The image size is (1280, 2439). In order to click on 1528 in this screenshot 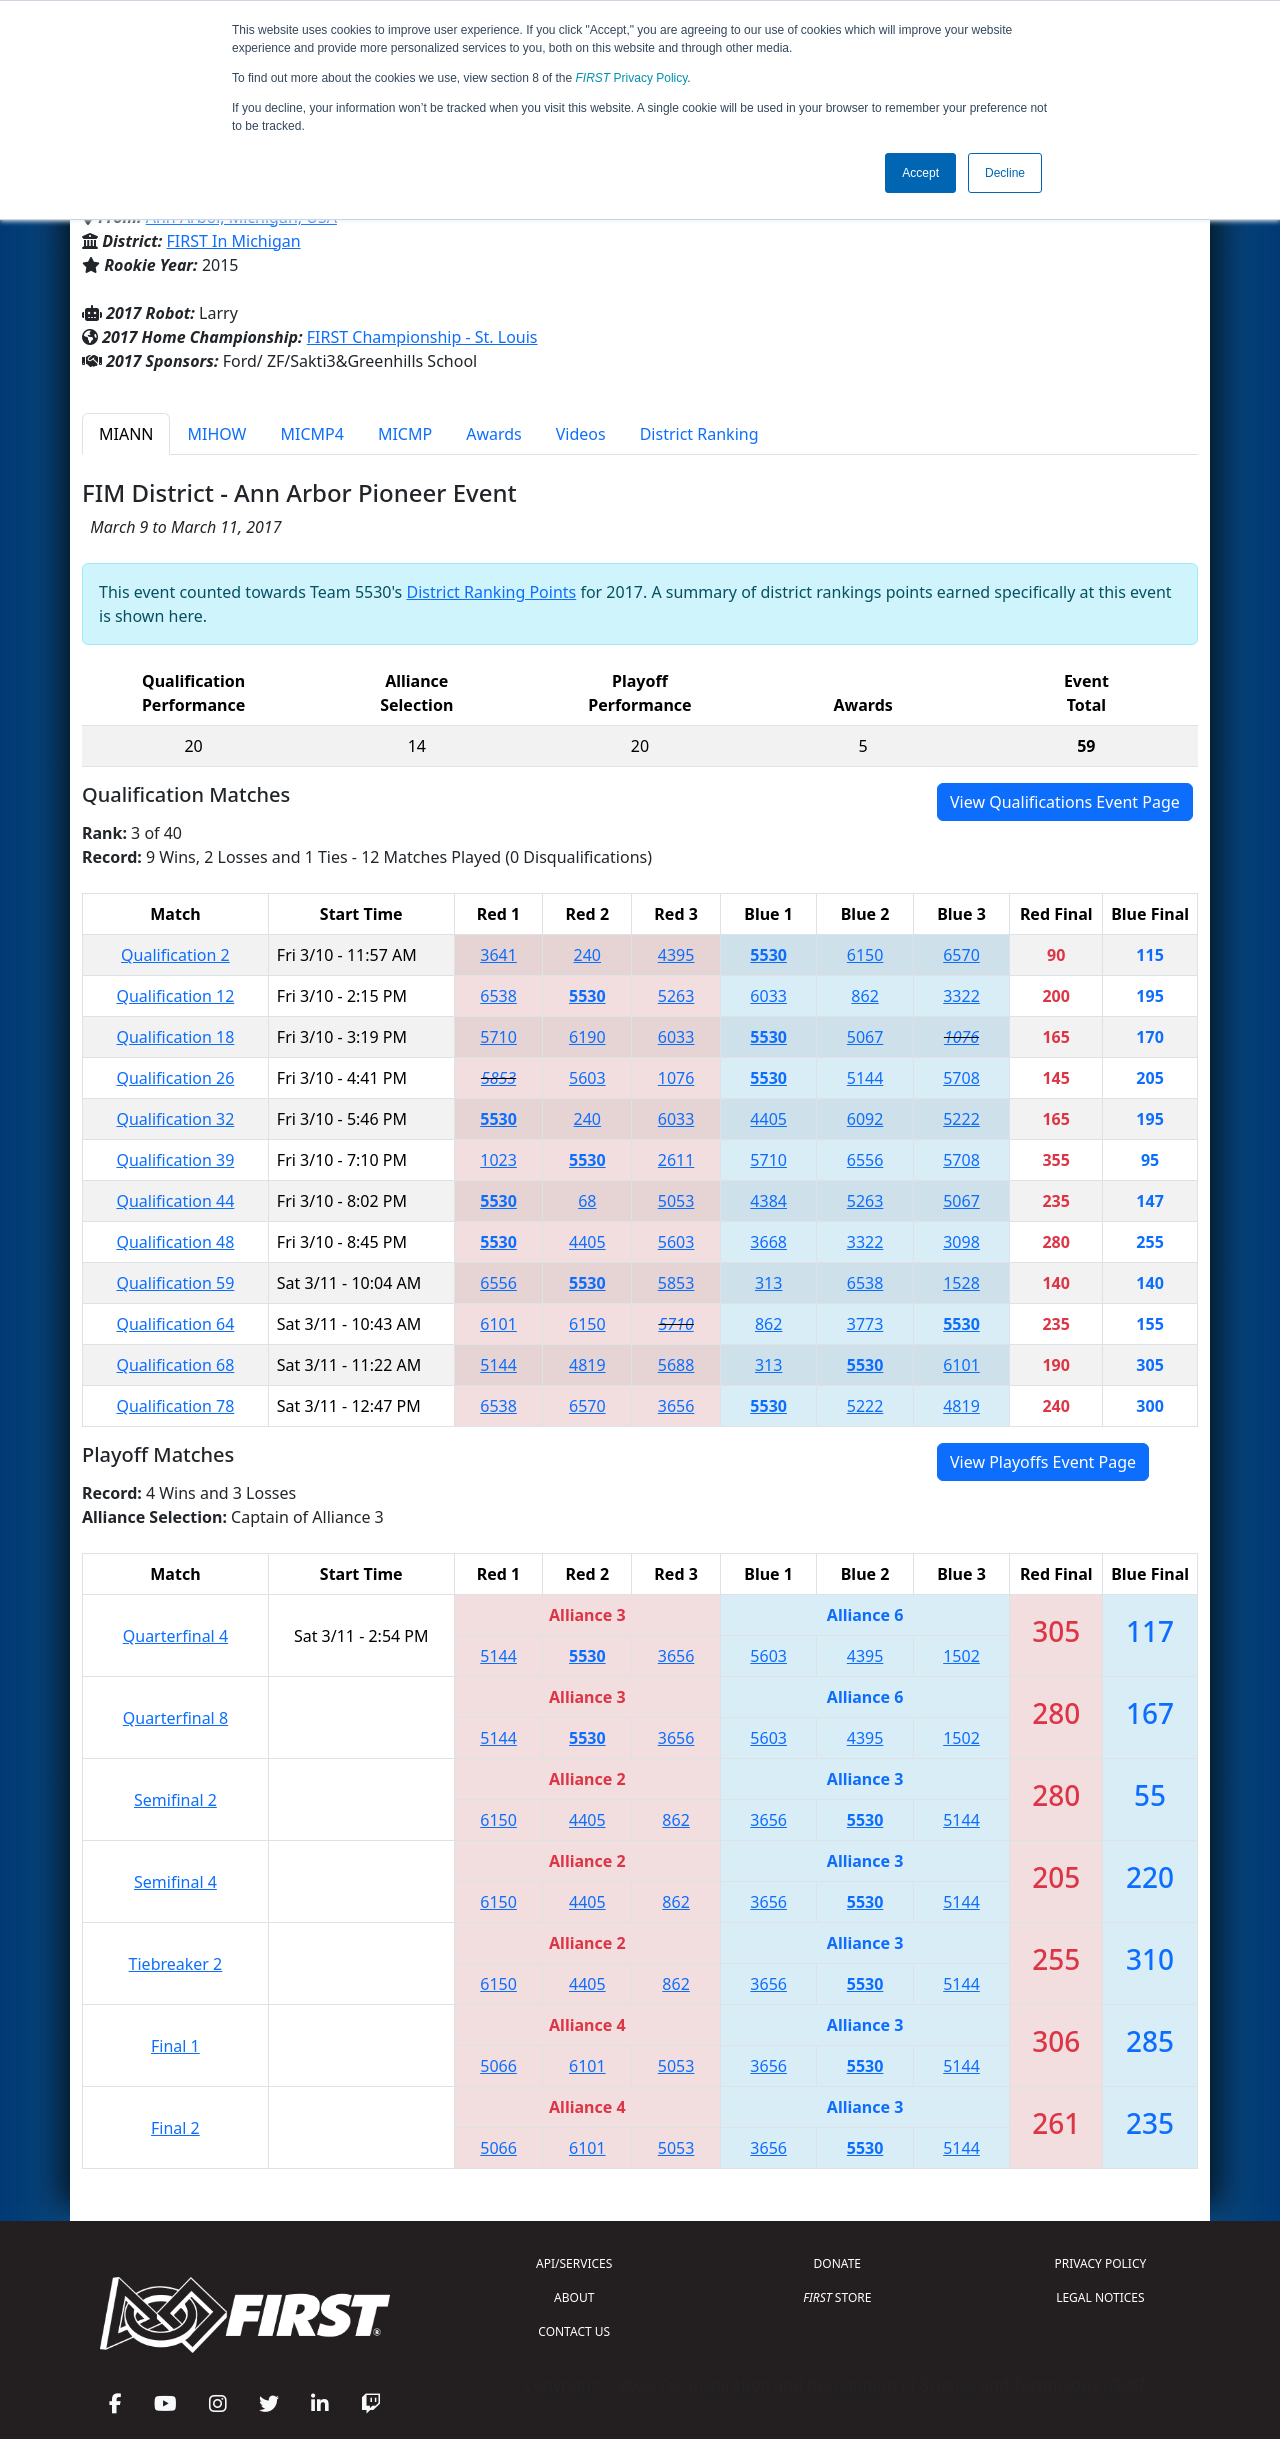, I will do `click(961, 1283)`.